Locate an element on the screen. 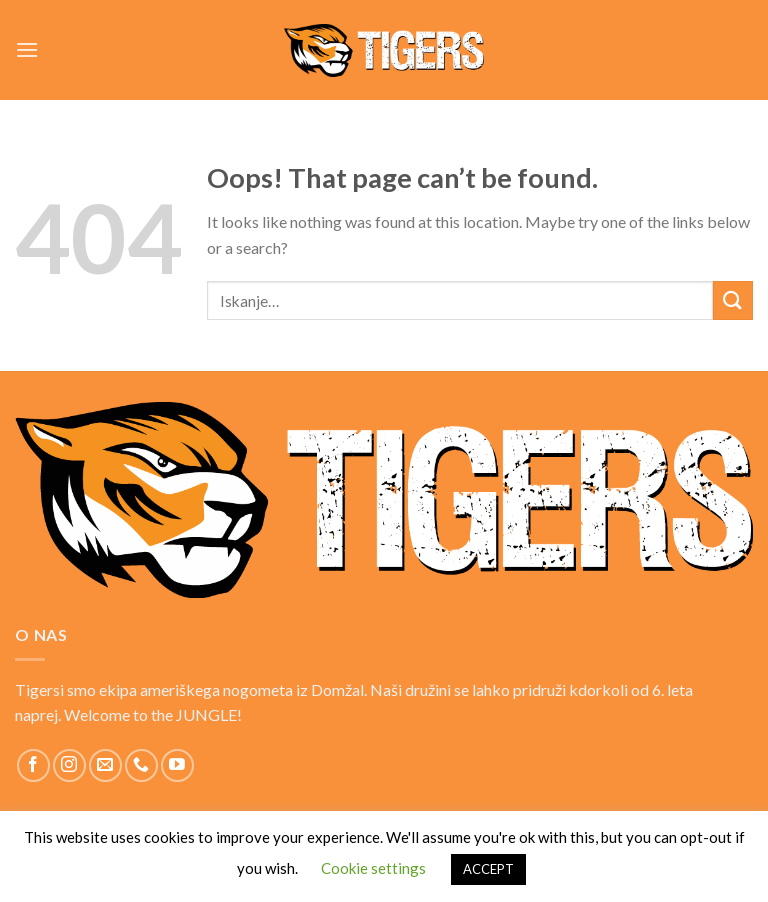 The height and width of the screenshot is (902, 768). ACCEPT [button] is located at coordinates (488, 869).